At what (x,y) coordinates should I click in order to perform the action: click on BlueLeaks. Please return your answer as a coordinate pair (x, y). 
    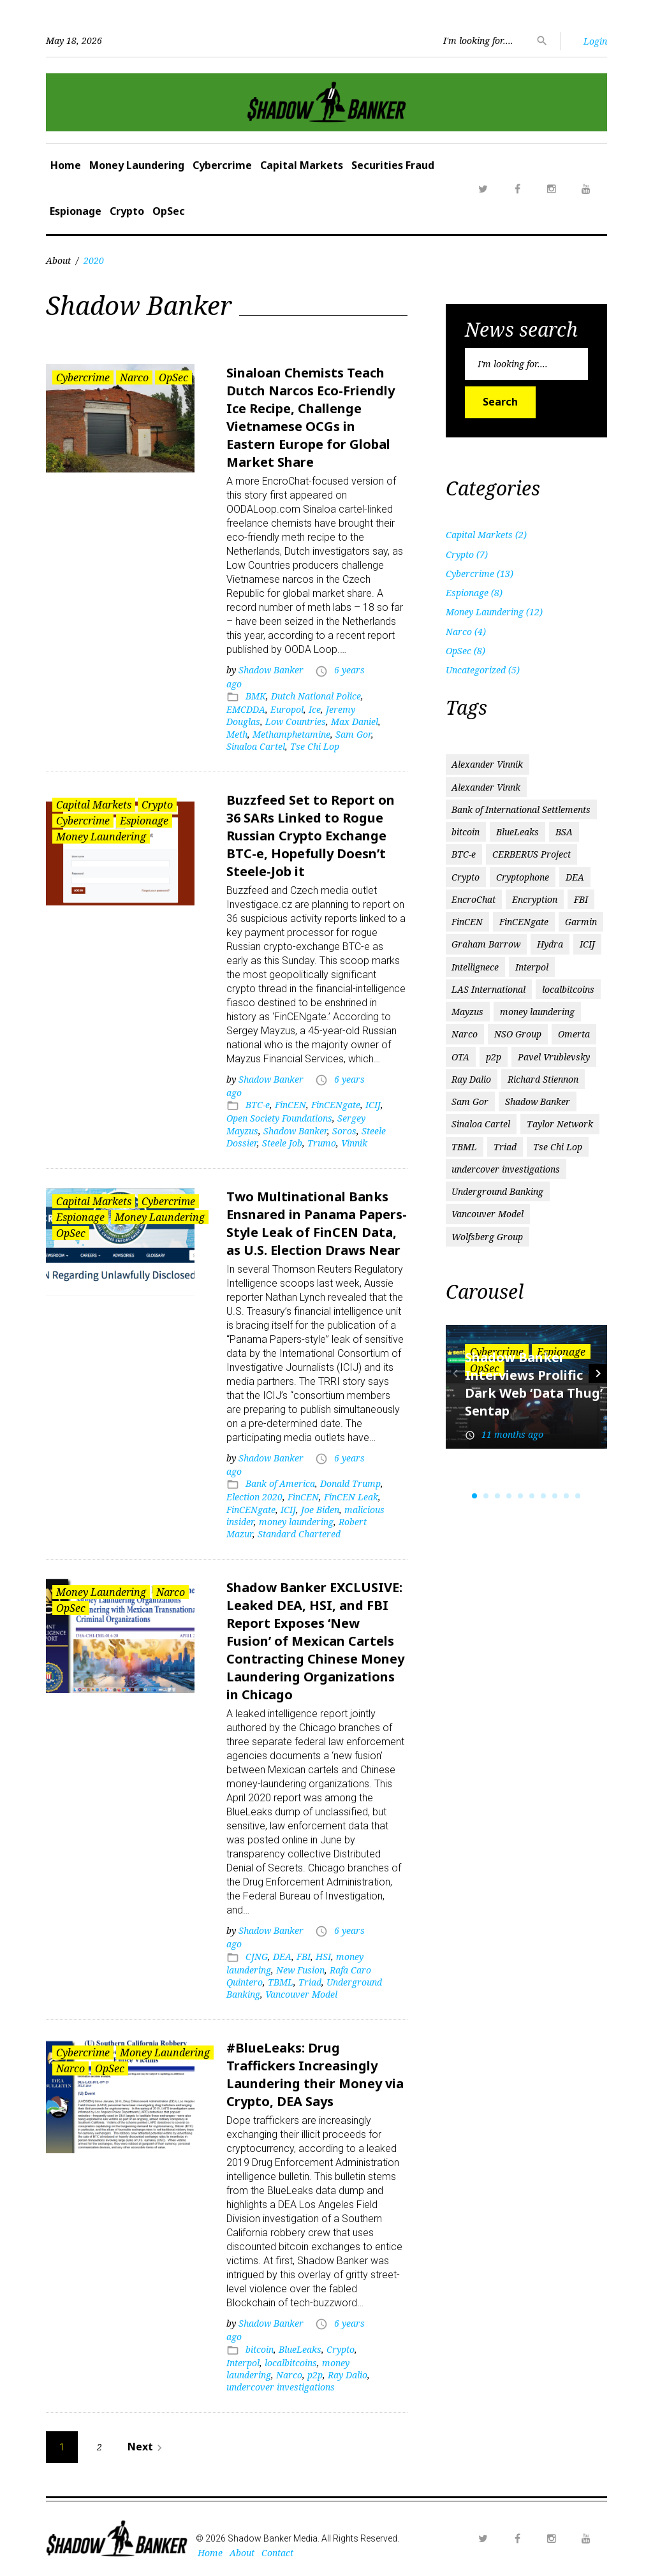
    Looking at the image, I should click on (300, 2349).